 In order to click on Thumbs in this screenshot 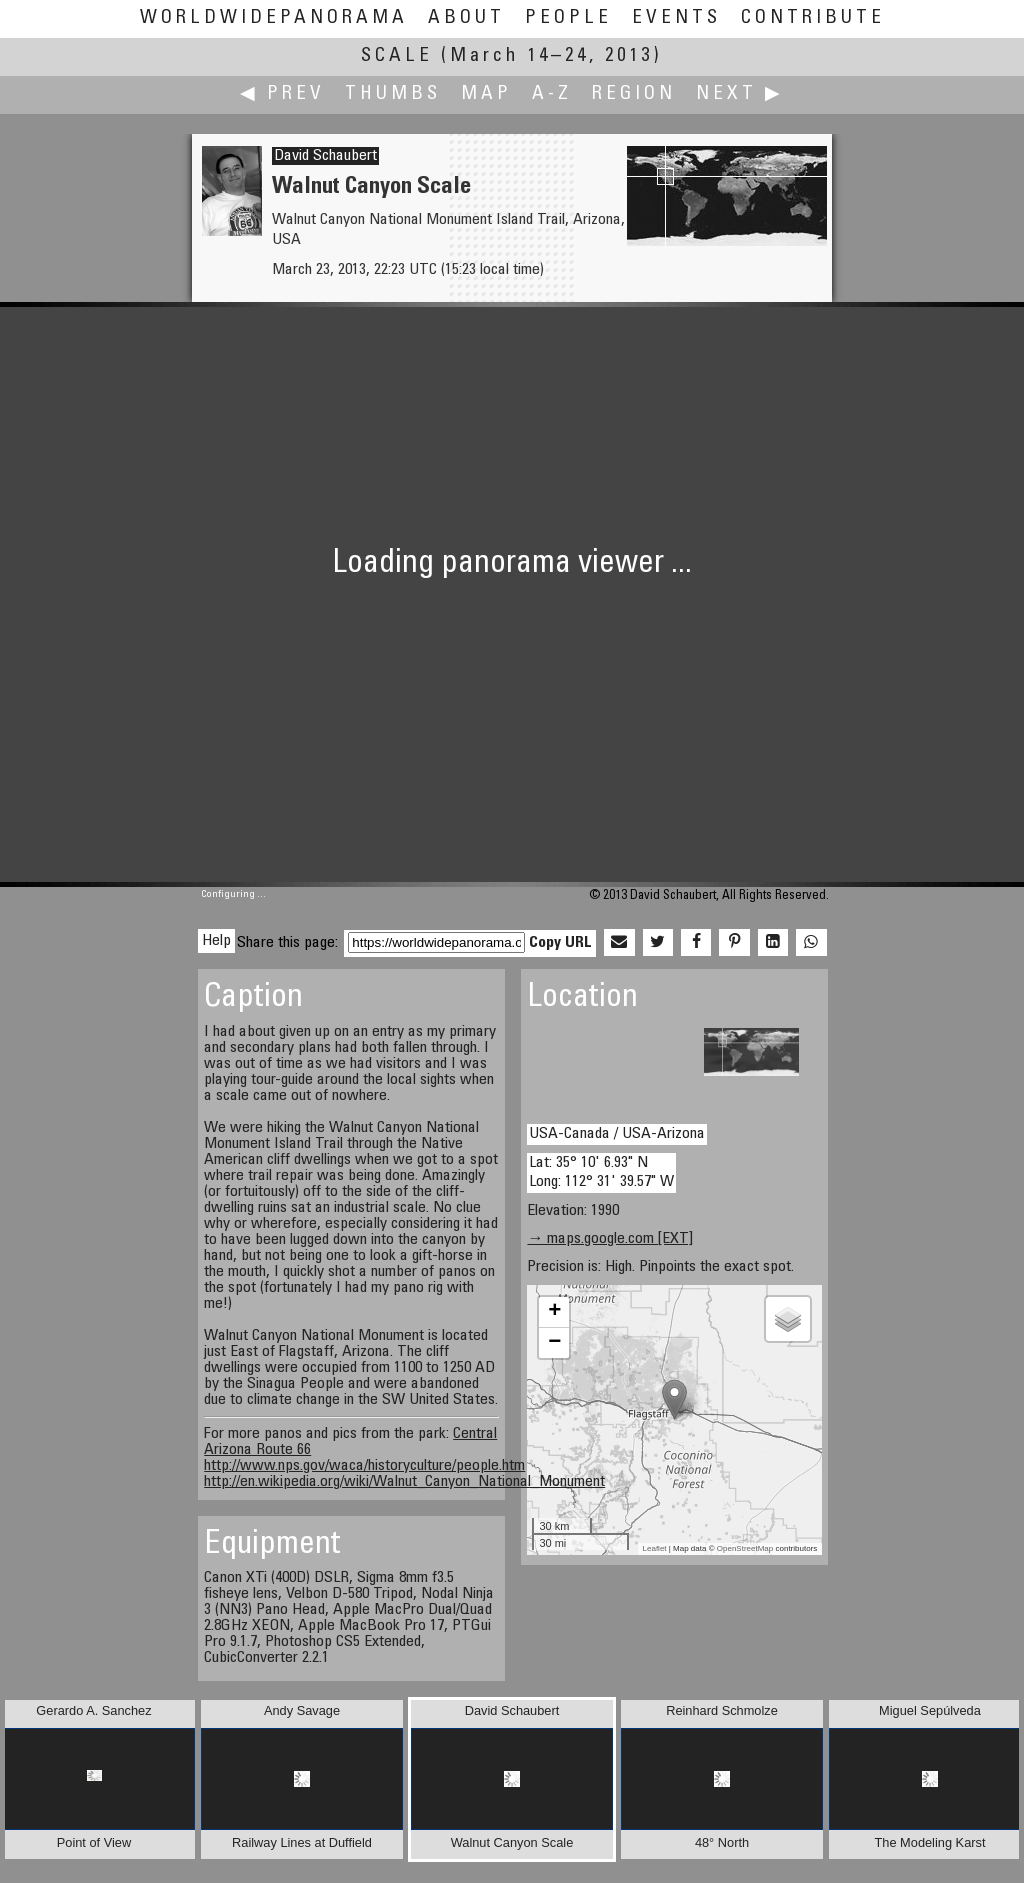, I will do `click(393, 94)`.